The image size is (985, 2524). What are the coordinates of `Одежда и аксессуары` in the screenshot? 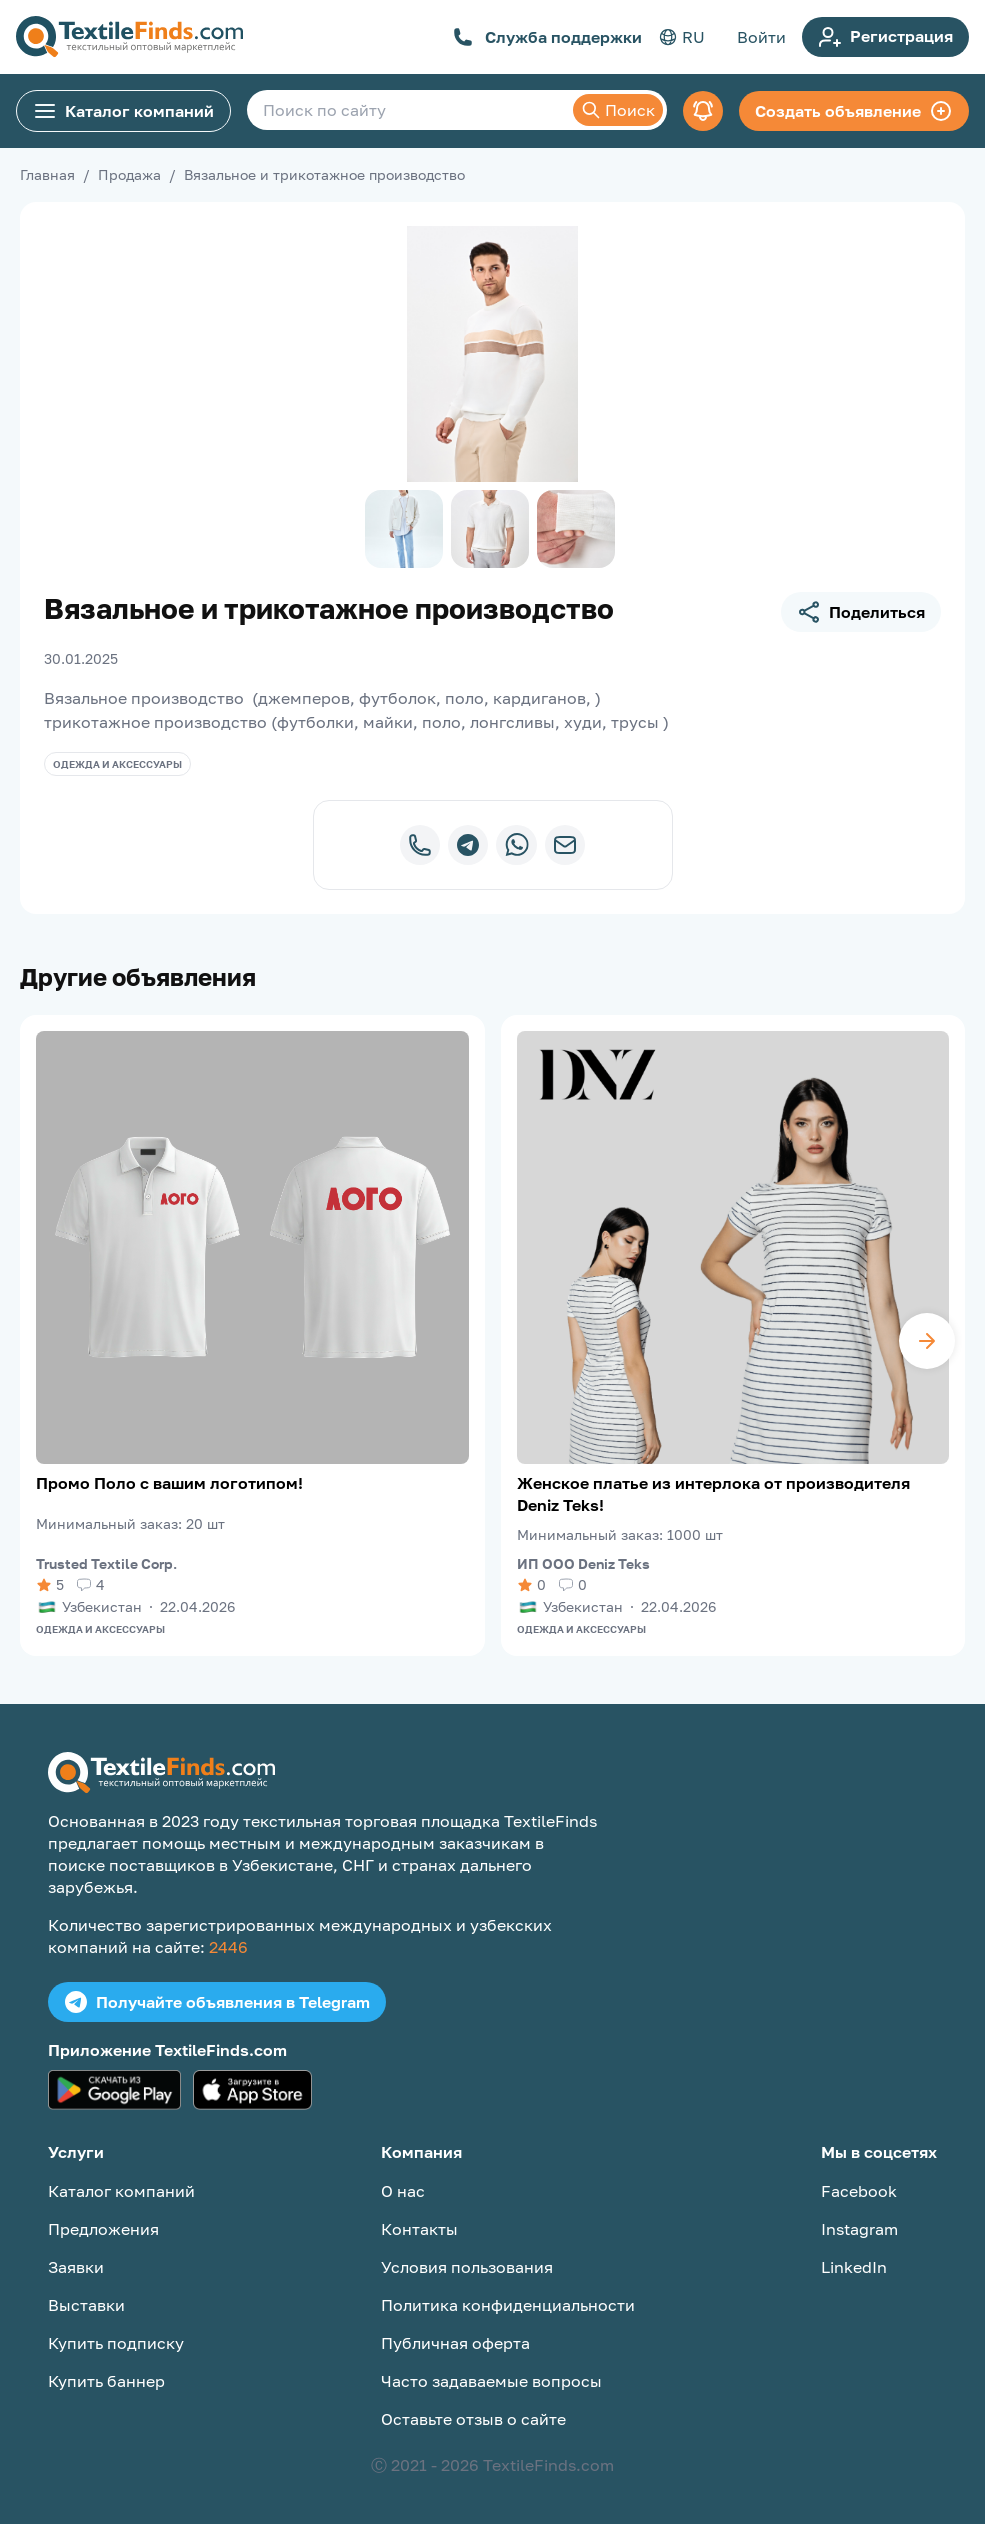 It's located at (117, 764).